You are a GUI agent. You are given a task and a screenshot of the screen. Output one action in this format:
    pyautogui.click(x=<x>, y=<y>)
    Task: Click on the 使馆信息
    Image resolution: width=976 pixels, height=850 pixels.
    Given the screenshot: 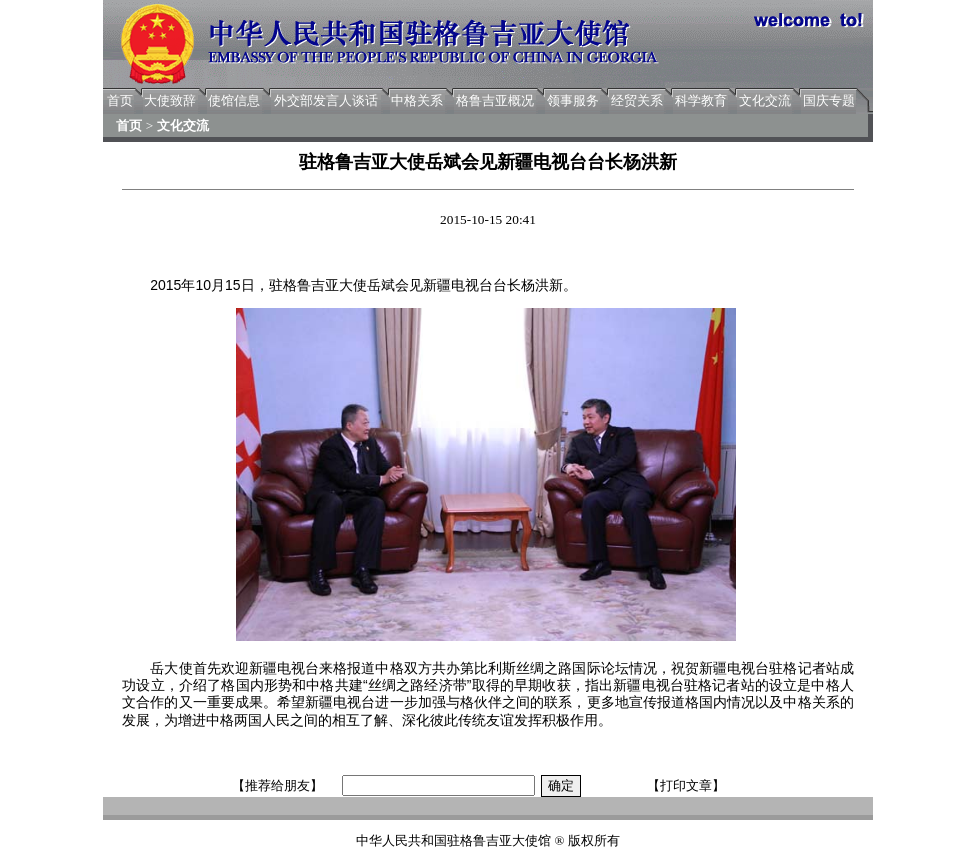 What is the action you would take?
    pyautogui.click(x=234, y=100)
    